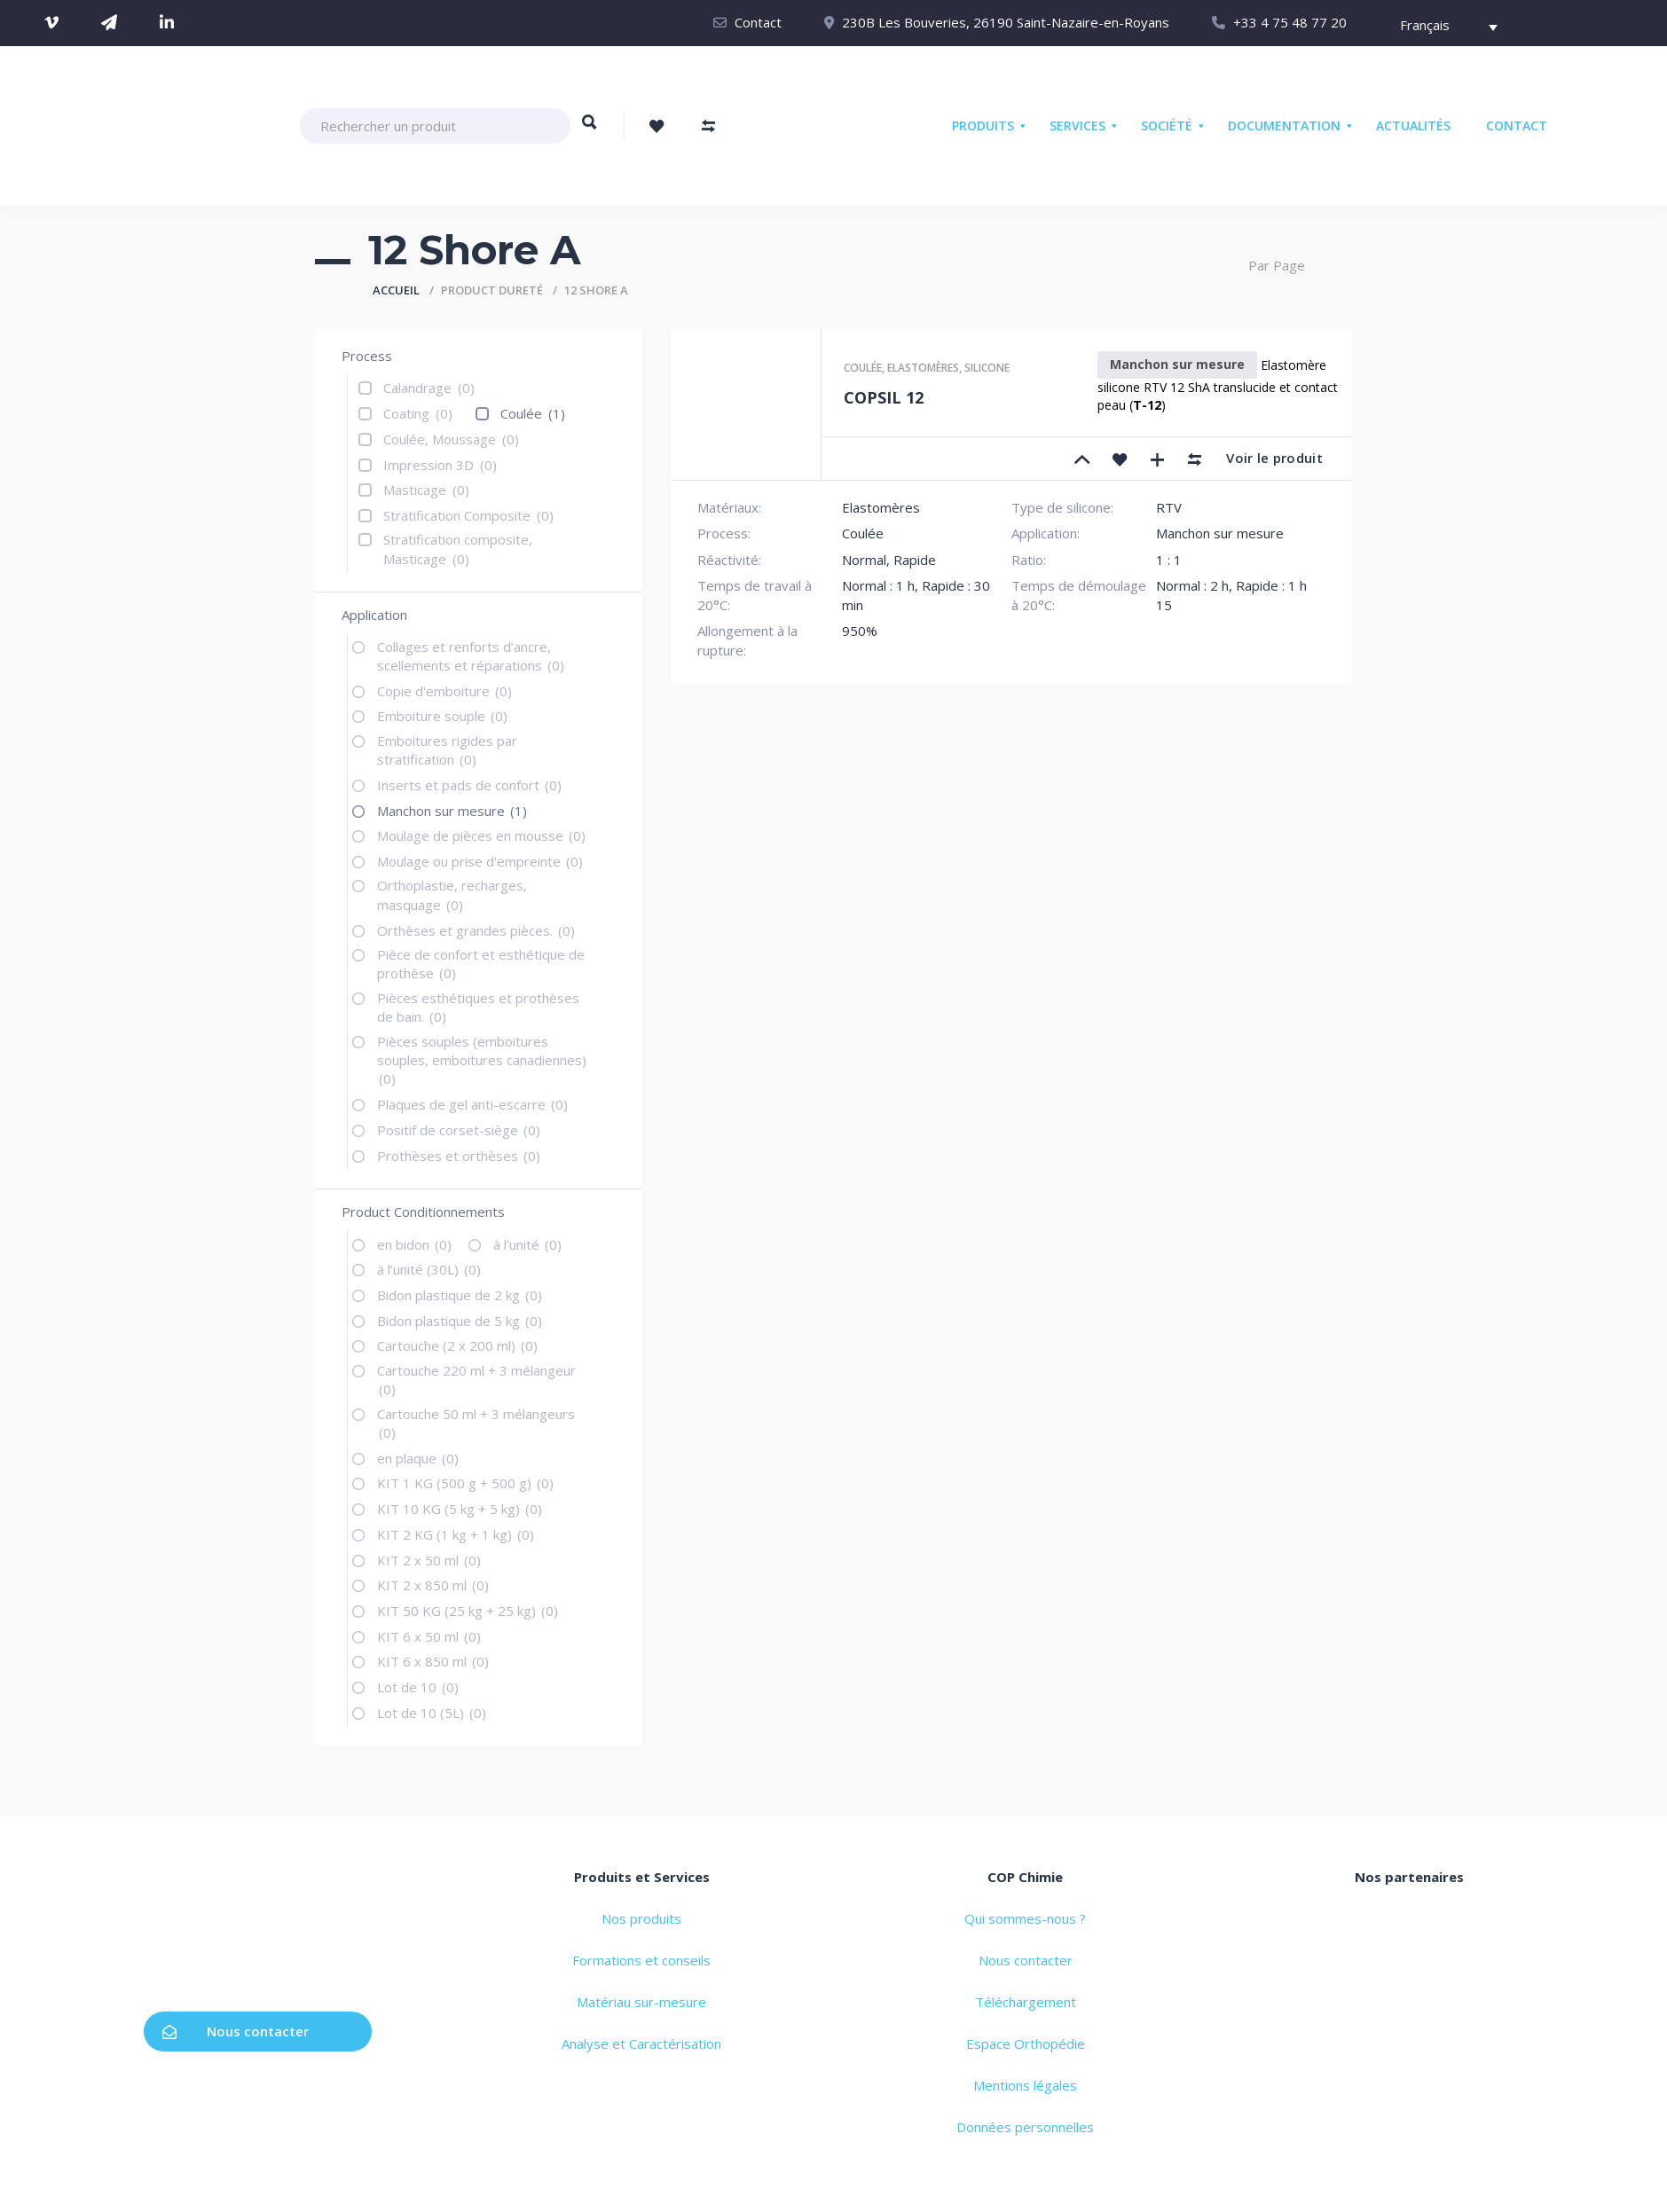 This screenshot has width=1667, height=2212. What do you see at coordinates (1439, 27) in the screenshot?
I see `[Français – Sélecteur de langue, appuyez sur tabulation pour naviguer vers d'autres langues]` at bounding box center [1439, 27].